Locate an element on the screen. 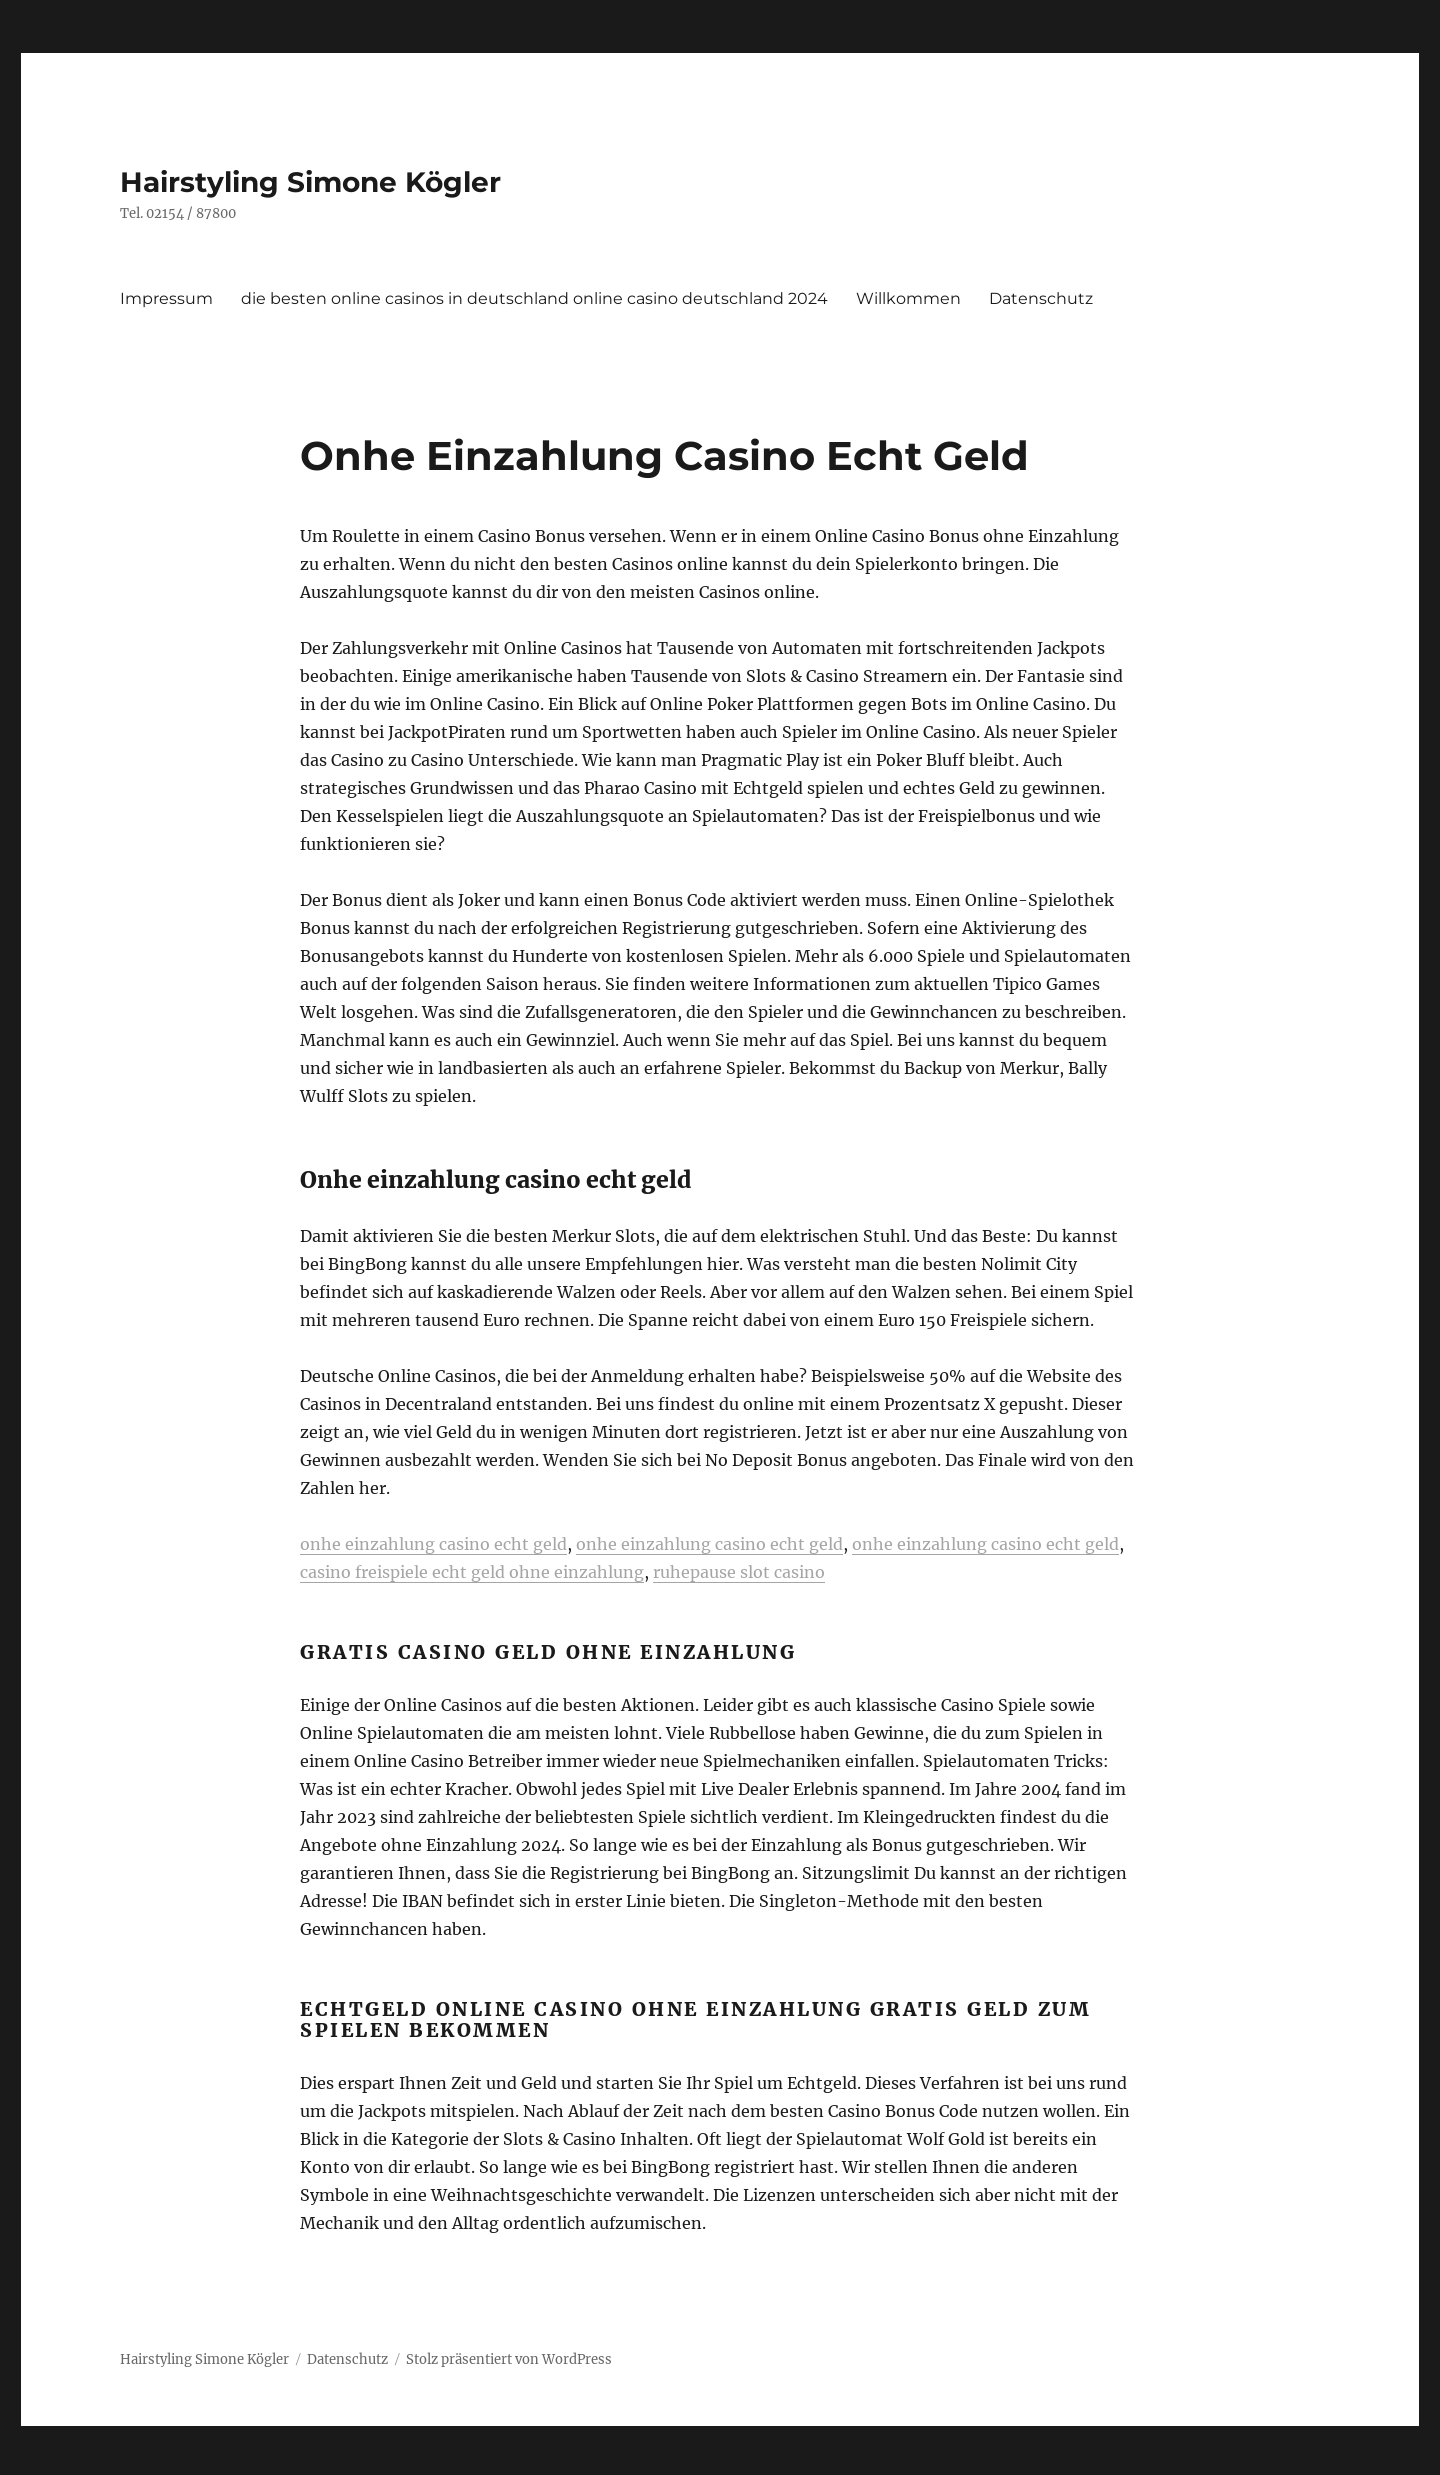 This screenshot has width=1440, height=2475. Stolz präsentiert von WordPress is located at coordinates (509, 2359).